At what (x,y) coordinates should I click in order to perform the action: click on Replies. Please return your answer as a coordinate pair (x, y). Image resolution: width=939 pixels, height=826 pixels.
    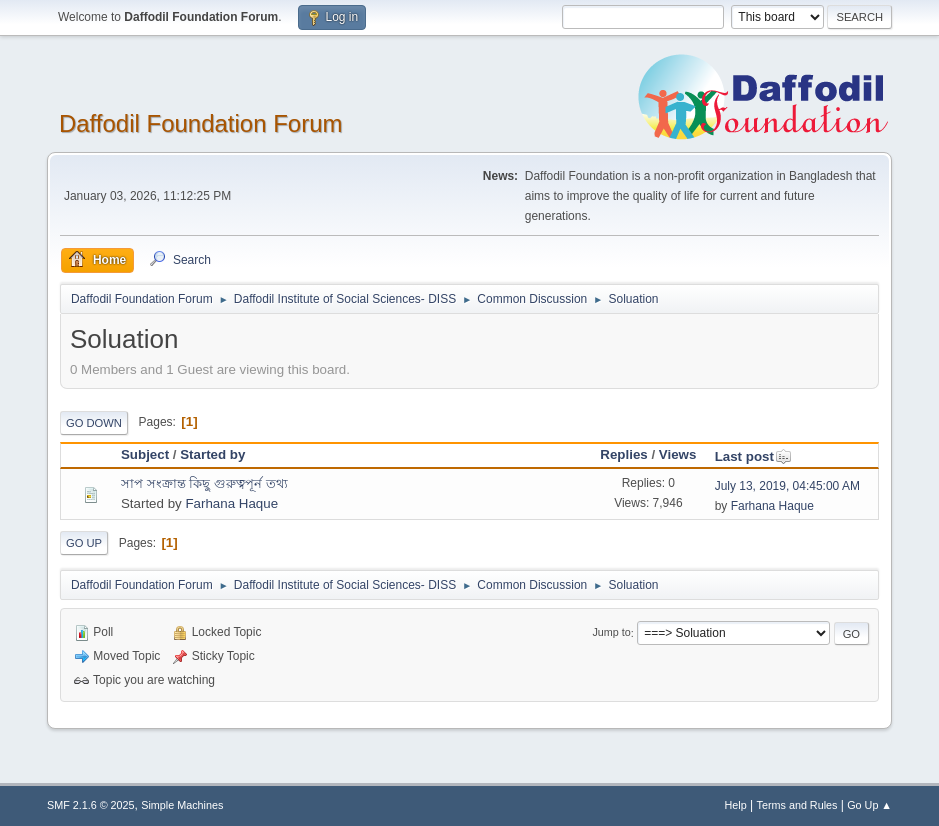
    Looking at the image, I should click on (623, 454).